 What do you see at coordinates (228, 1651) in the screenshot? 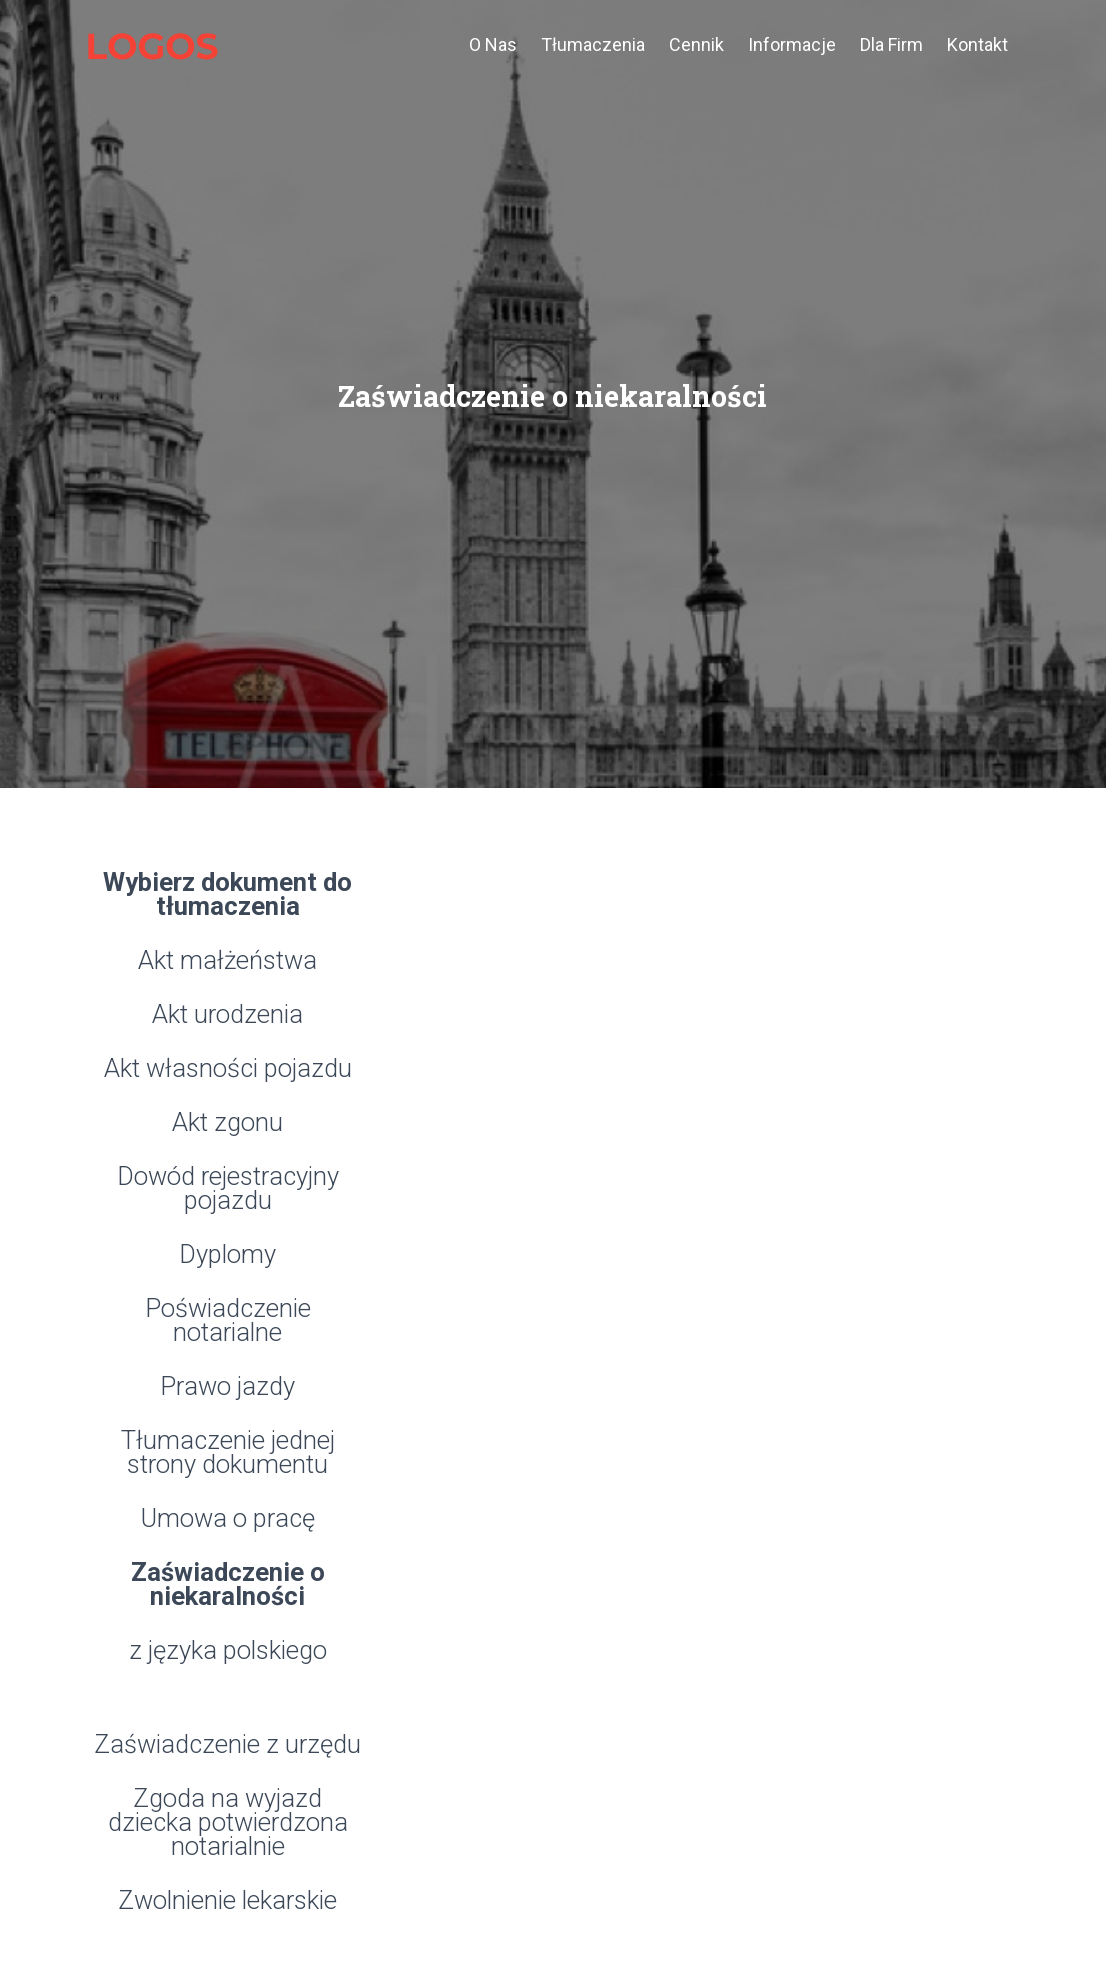
I see `z języka polskiego` at bounding box center [228, 1651].